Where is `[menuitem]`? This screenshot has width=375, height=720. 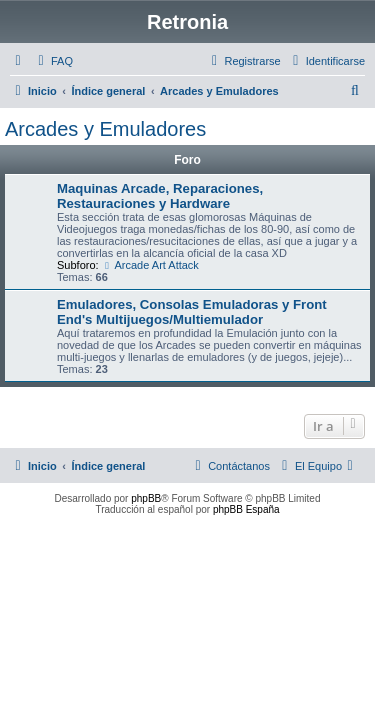
[menuitem] is located at coordinates (53, 61).